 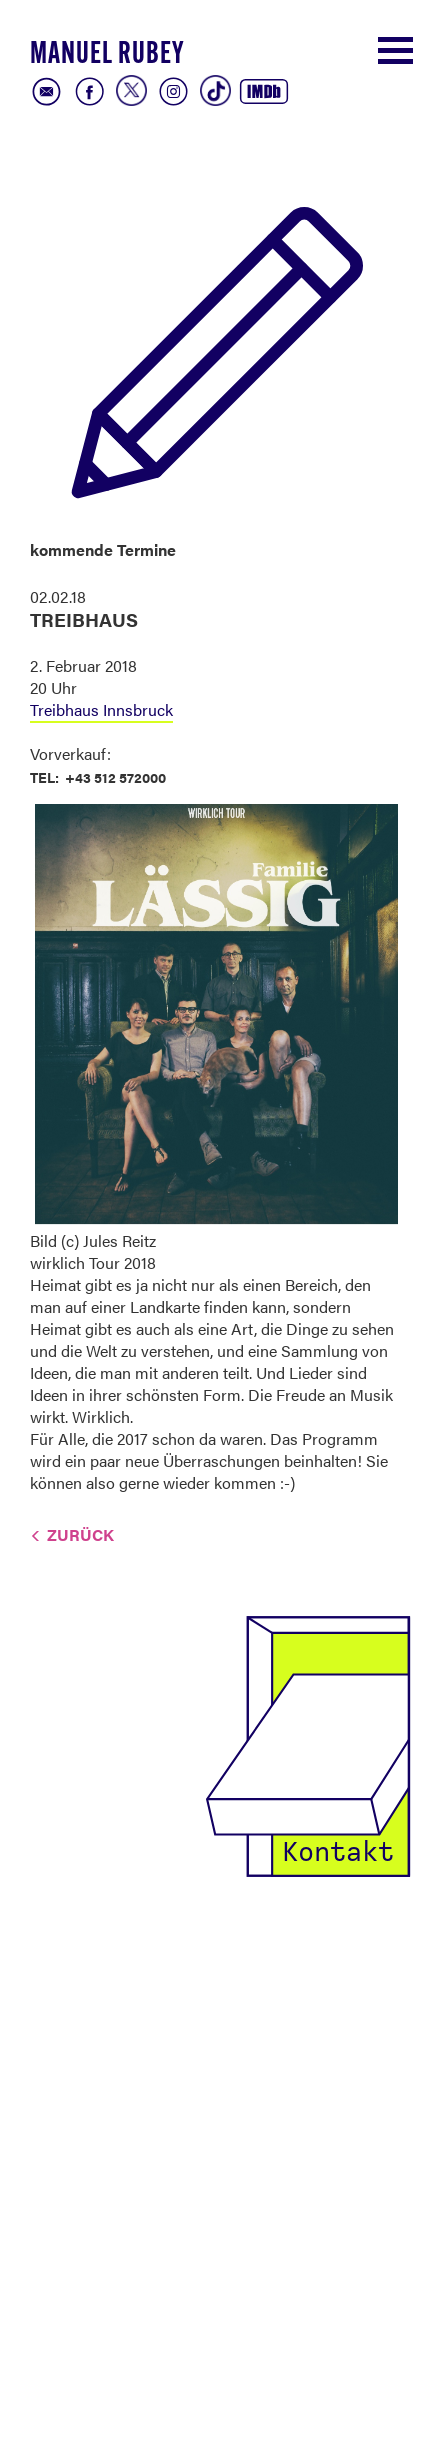 I want to click on Manuel Rubey, so click(x=107, y=55).